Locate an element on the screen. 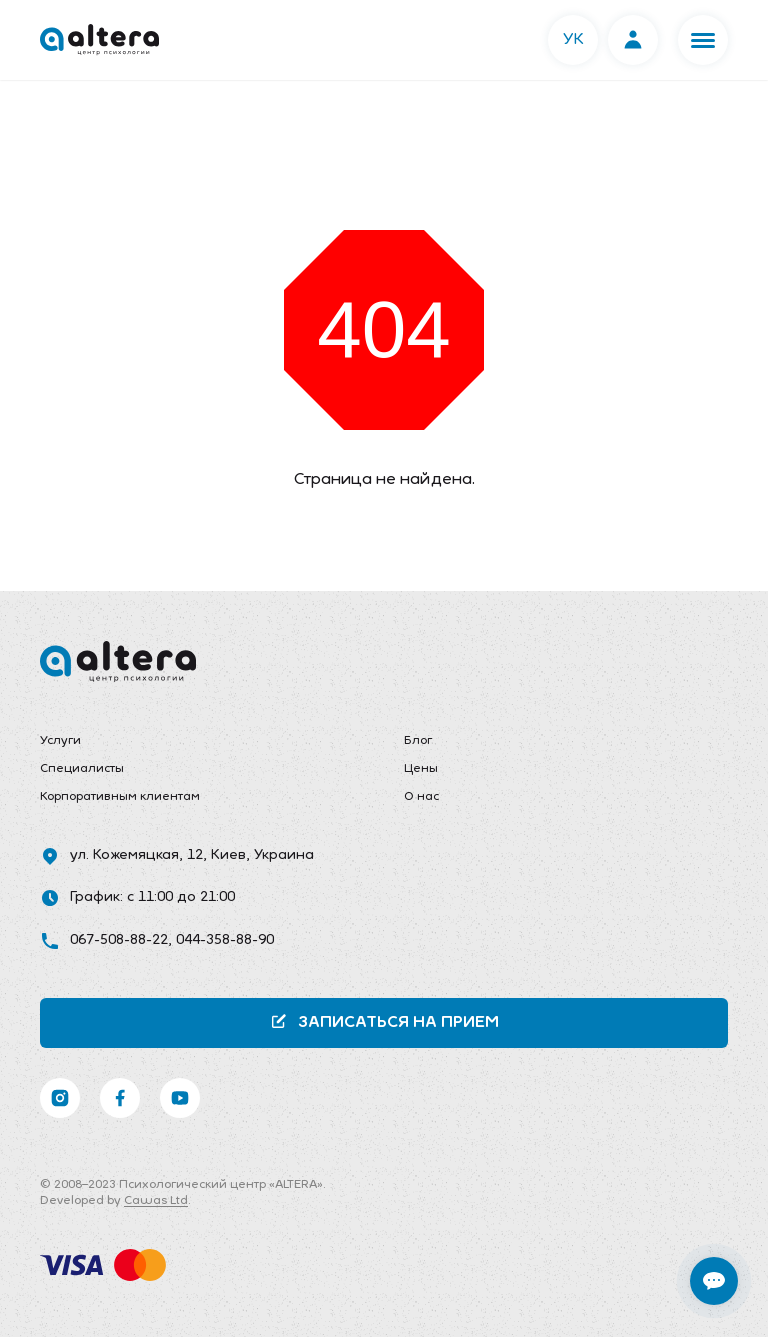 The width and height of the screenshot is (768, 1337). ул. Кожемяцкая, 12 is located at coordinates (136, 855).